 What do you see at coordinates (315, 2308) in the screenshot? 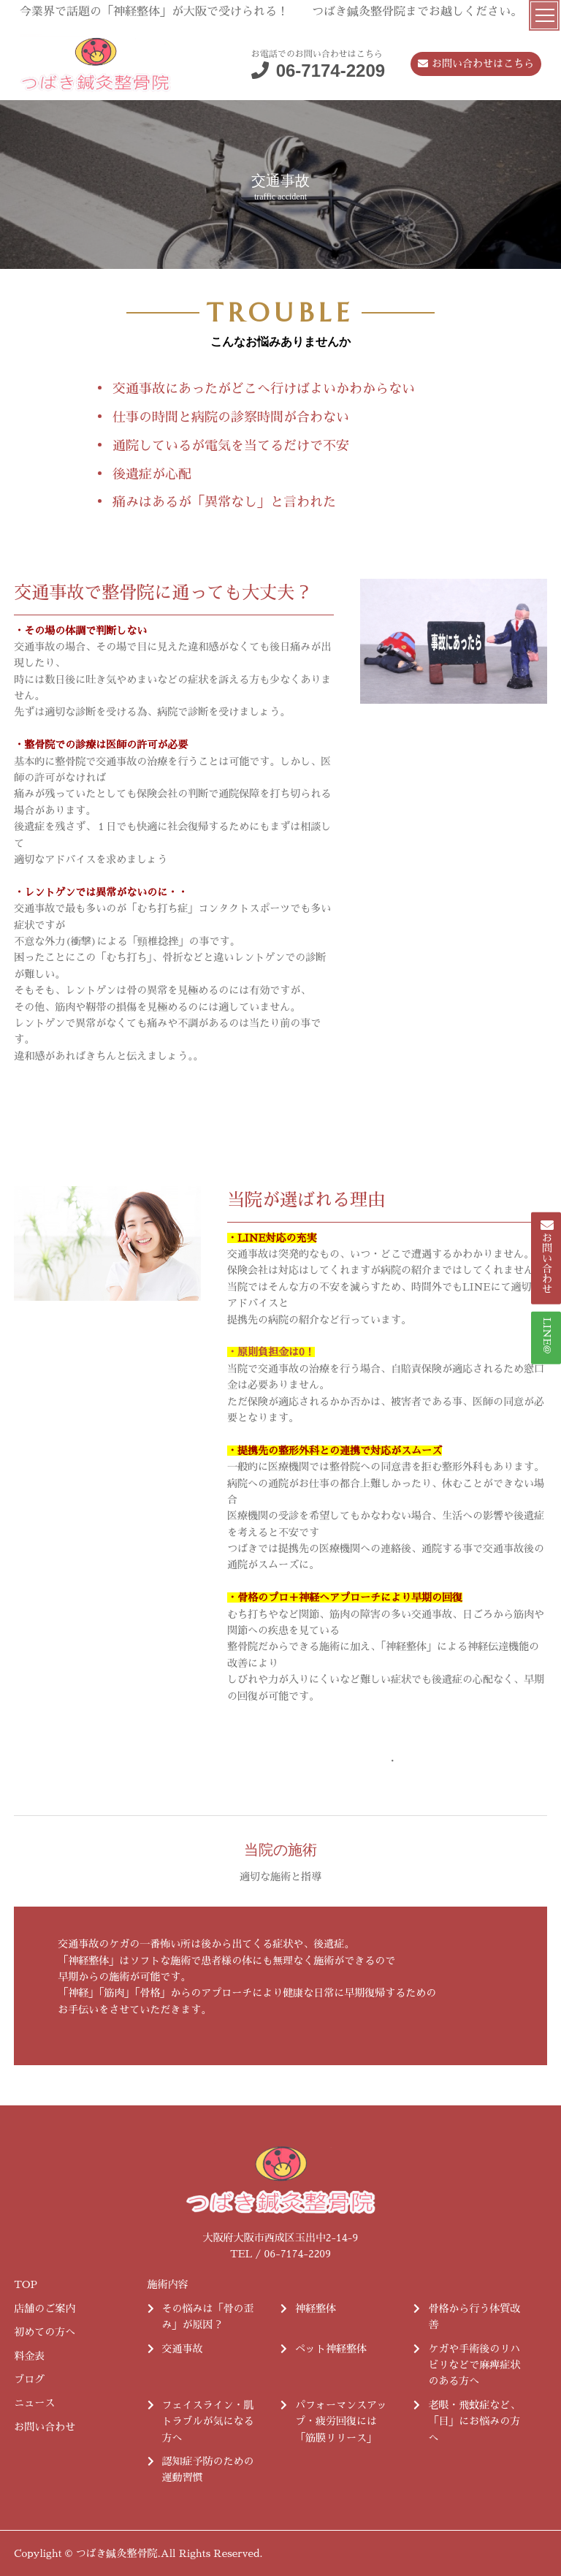
I see `神経整体` at bounding box center [315, 2308].